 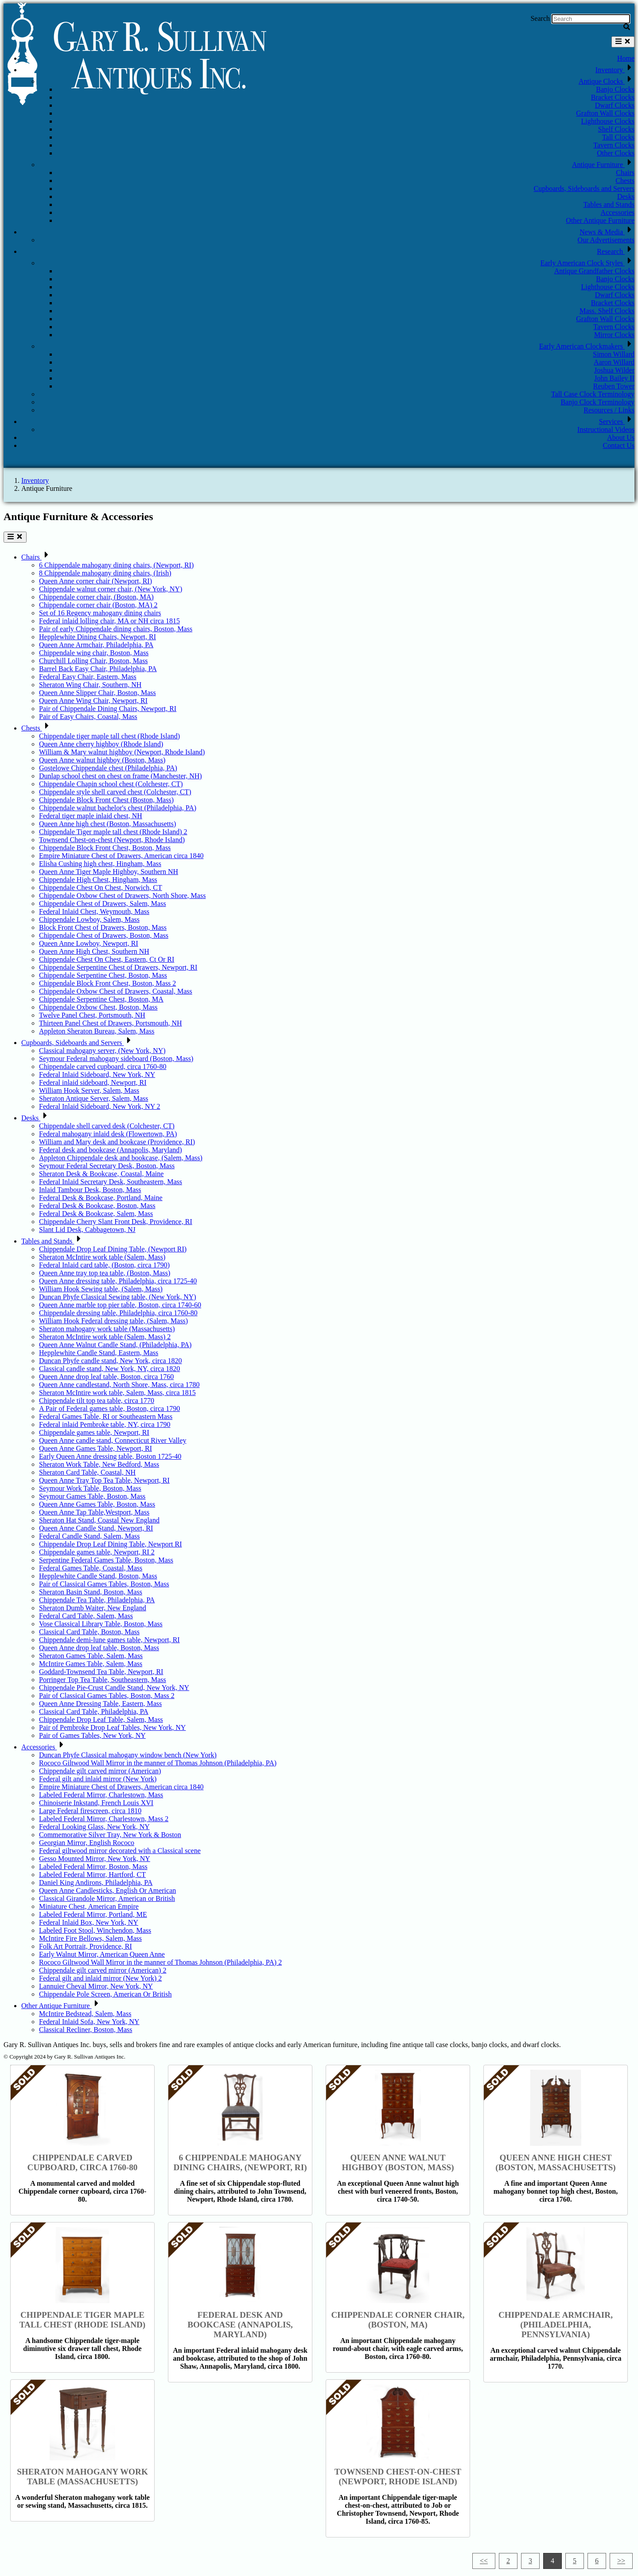 What do you see at coordinates (100, 1703) in the screenshot?
I see `Queen Anne Dressing Table, Eastern, Mass` at bounding box center [100, 1703].